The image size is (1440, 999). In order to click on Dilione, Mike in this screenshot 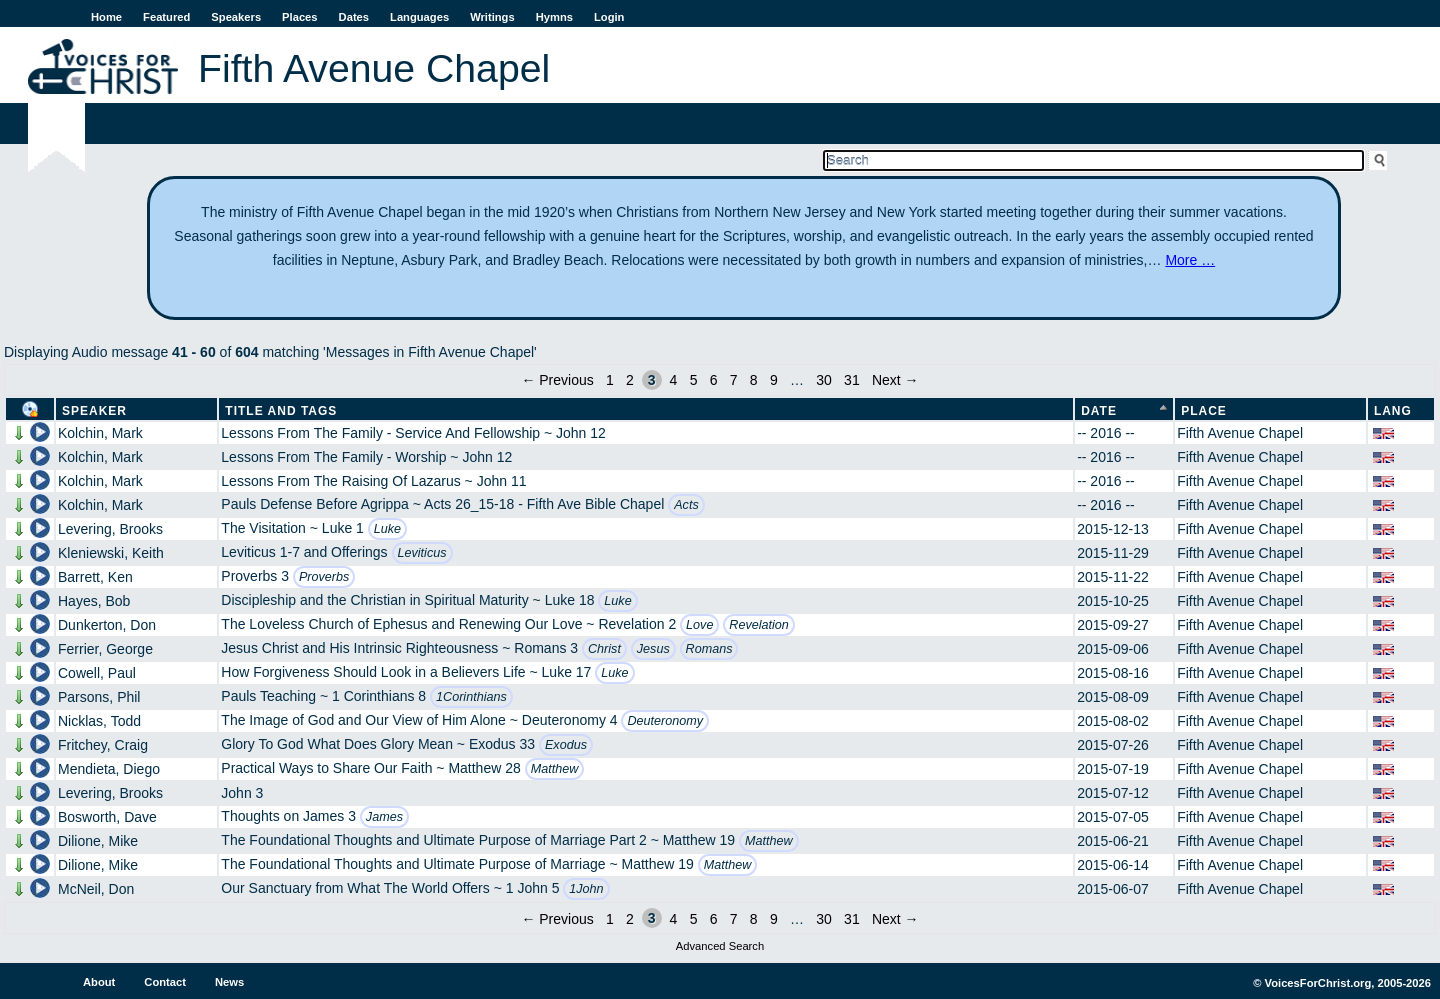, I will do `click(98, 841)`.